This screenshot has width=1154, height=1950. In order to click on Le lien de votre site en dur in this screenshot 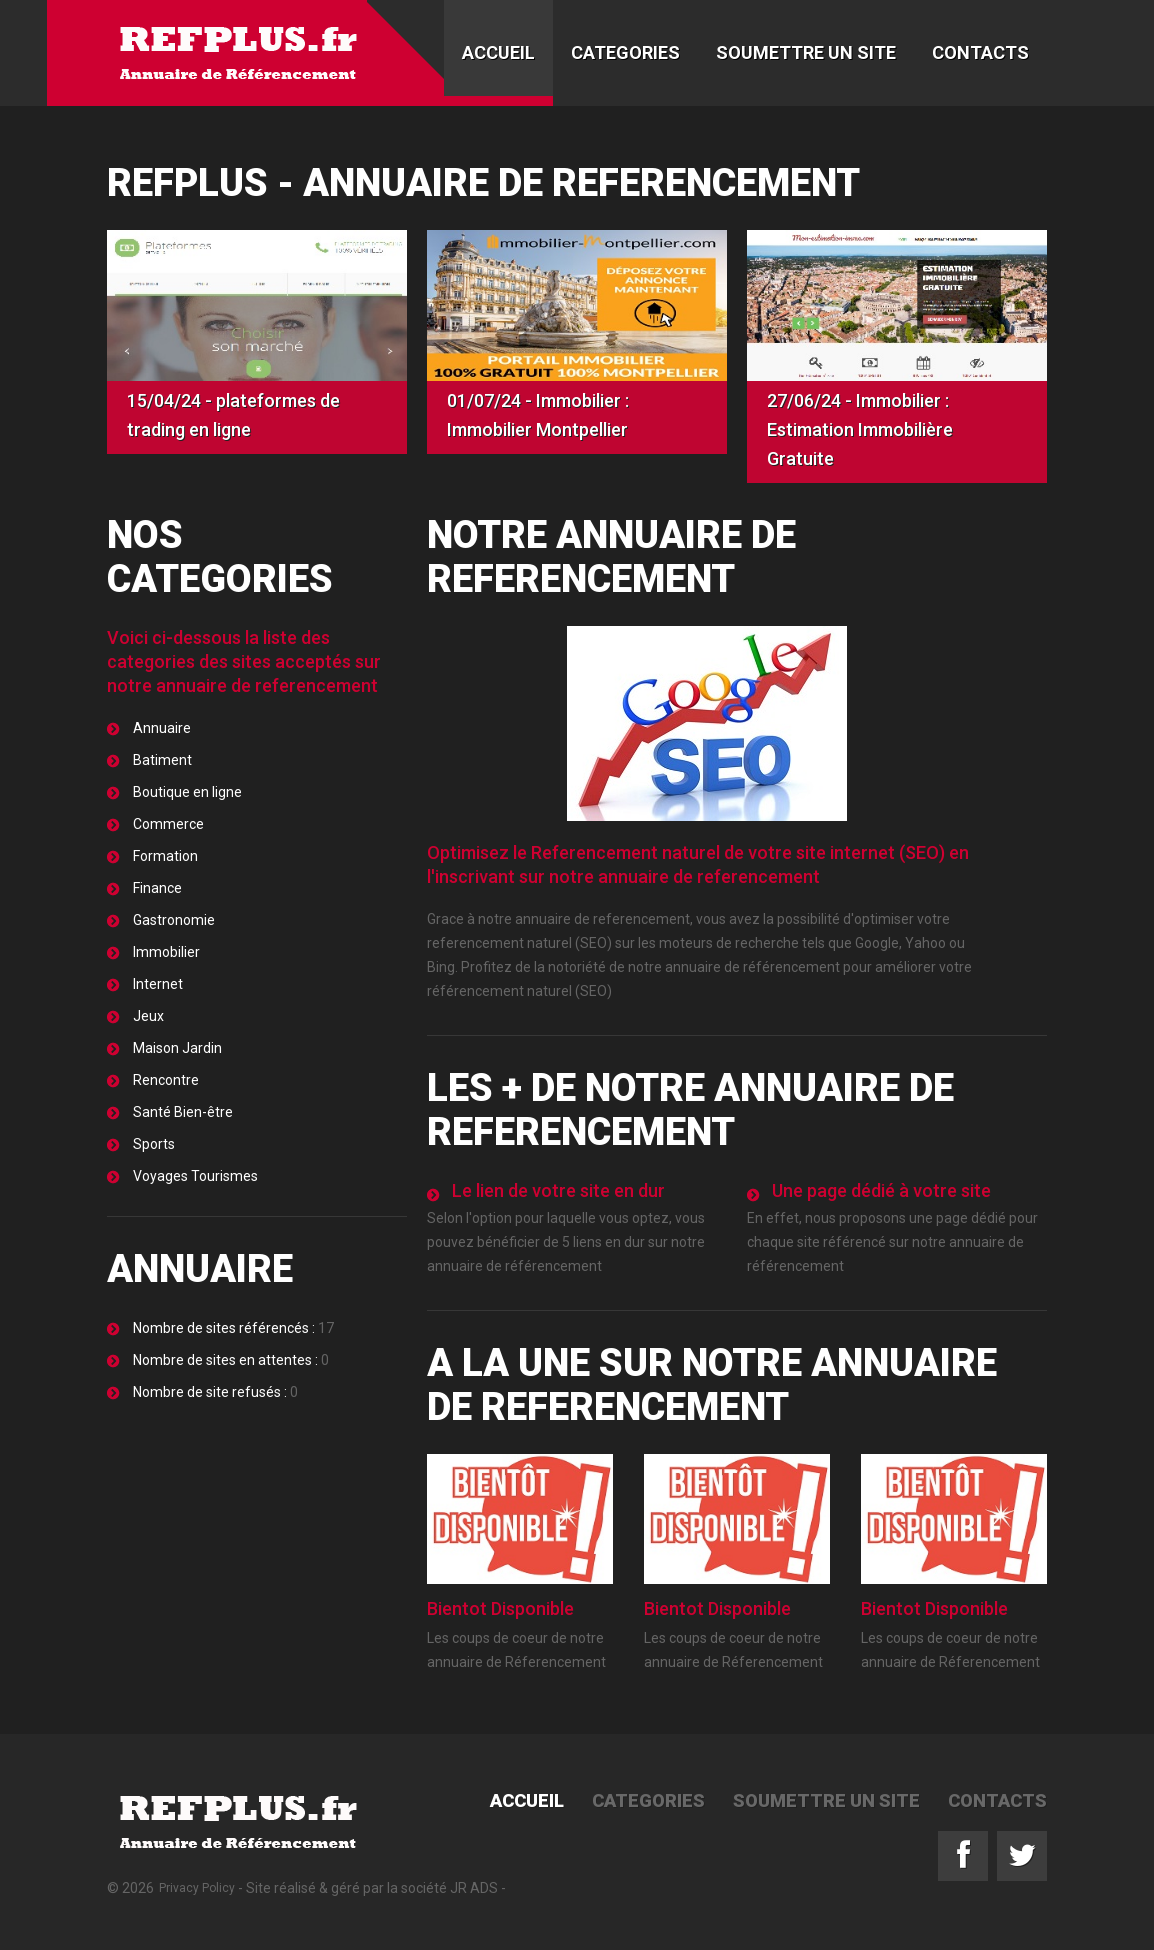, I will do `click(558, 1190)`.